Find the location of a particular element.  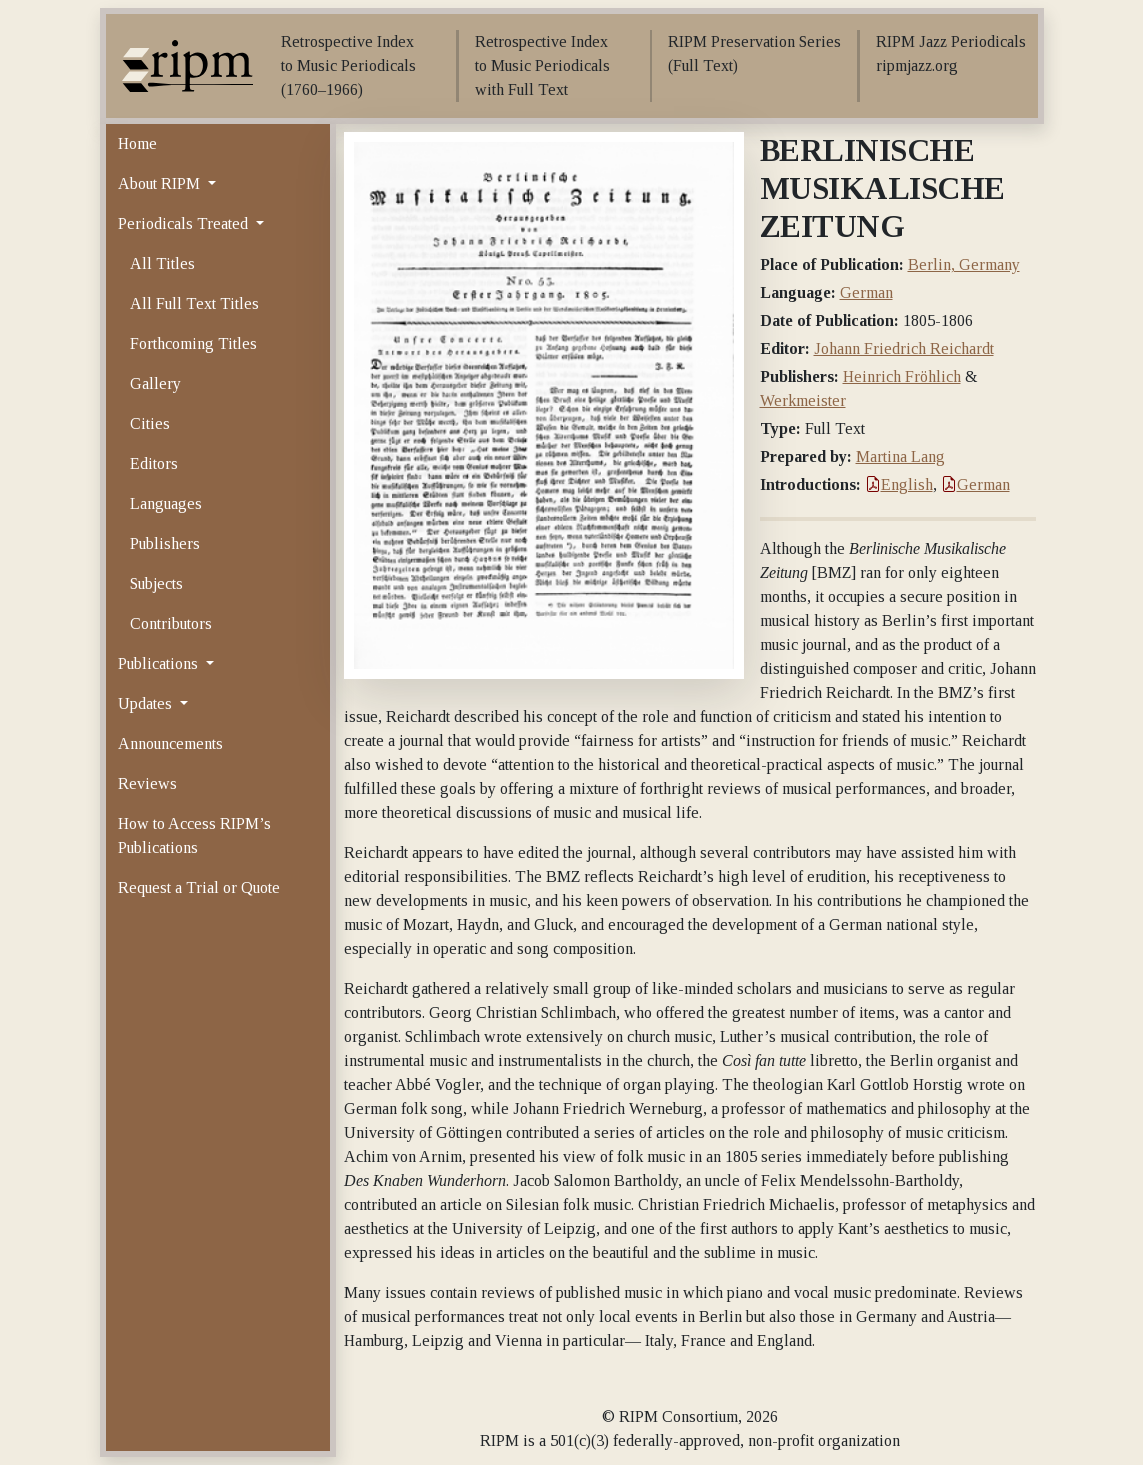

Subjects is located at coordinates (156, 583).